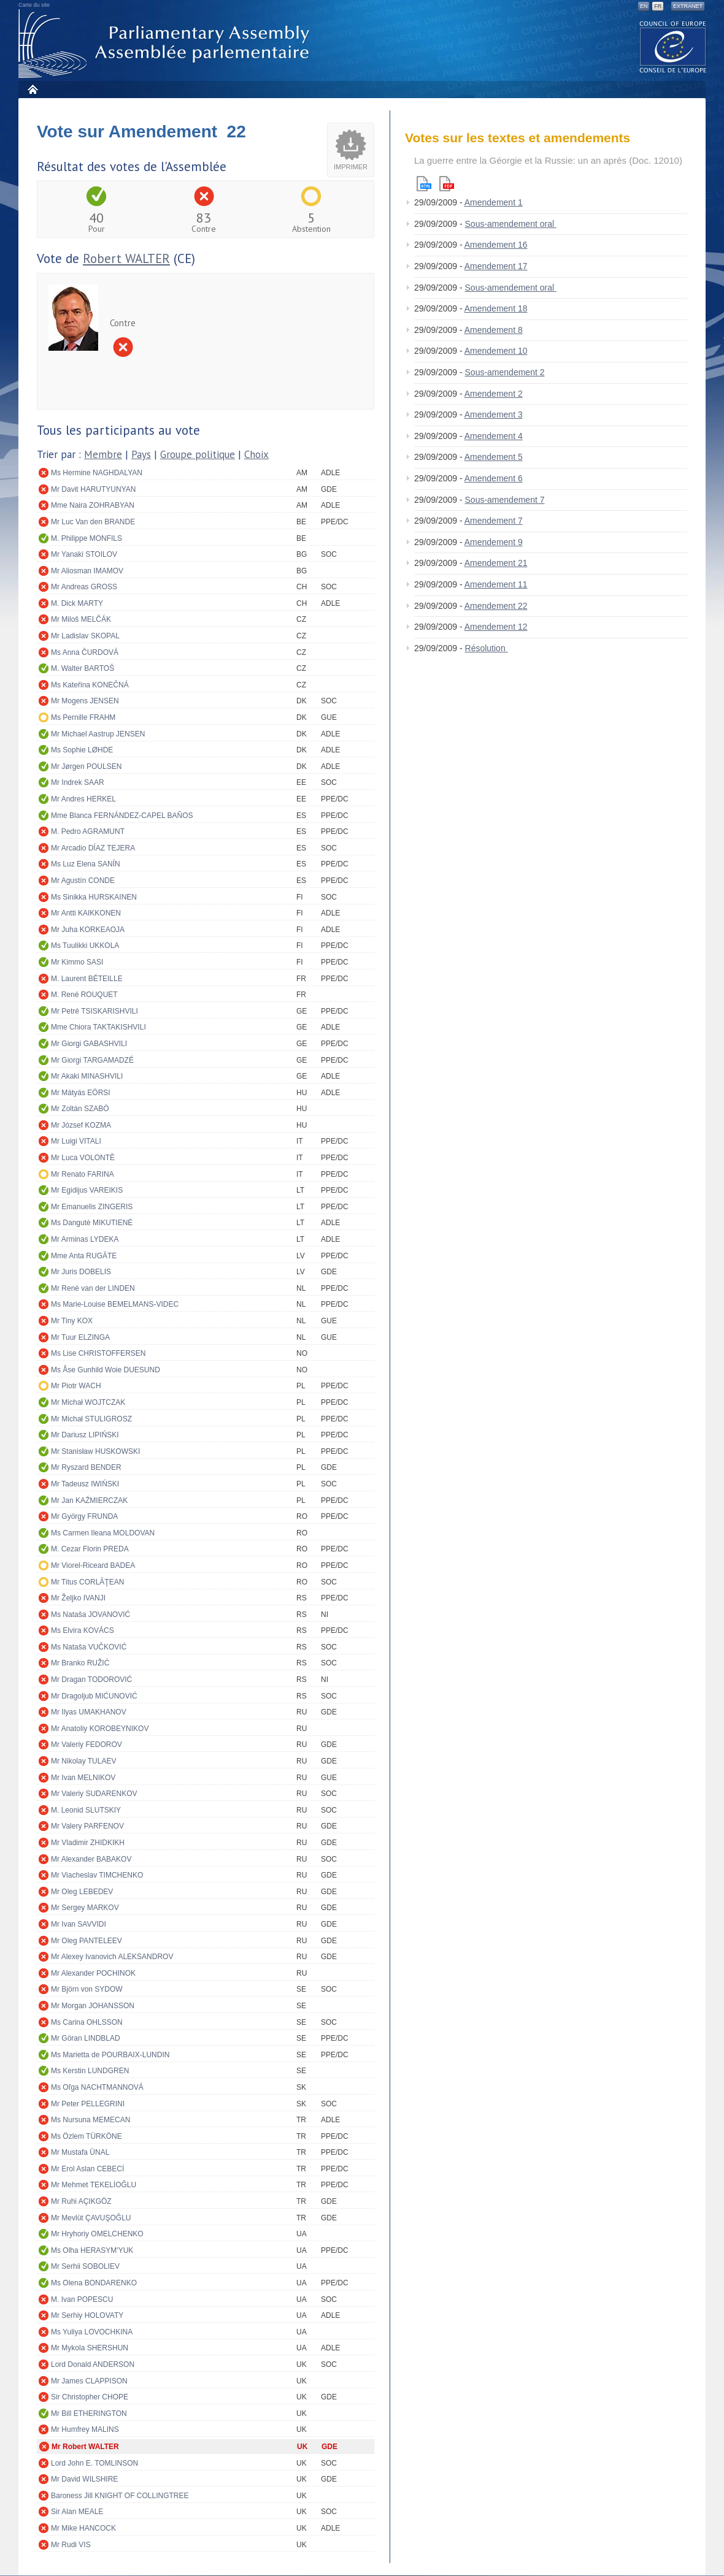 This screenshot has height=2576, width=724. Describe the element at coordinates (88, 2104) in the screenshot. I see `Mr Peter PELLEGRINI` at that location.